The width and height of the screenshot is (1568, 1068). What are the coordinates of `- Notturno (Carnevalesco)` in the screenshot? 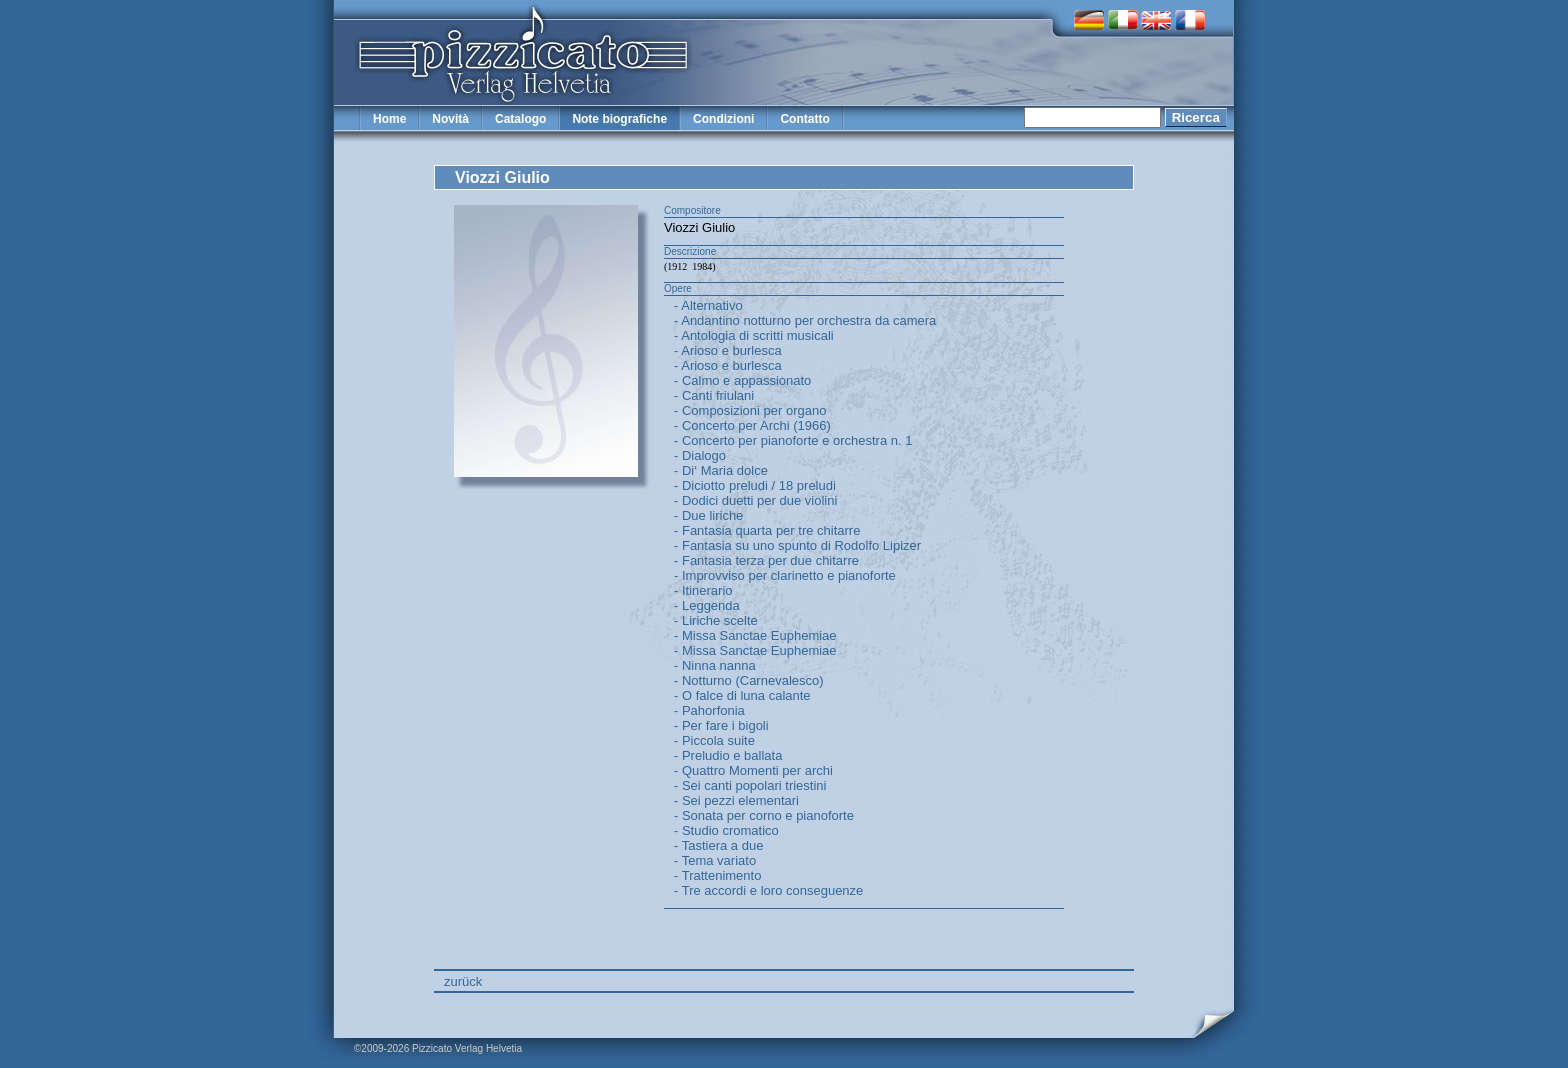 It's located at (749, 680).